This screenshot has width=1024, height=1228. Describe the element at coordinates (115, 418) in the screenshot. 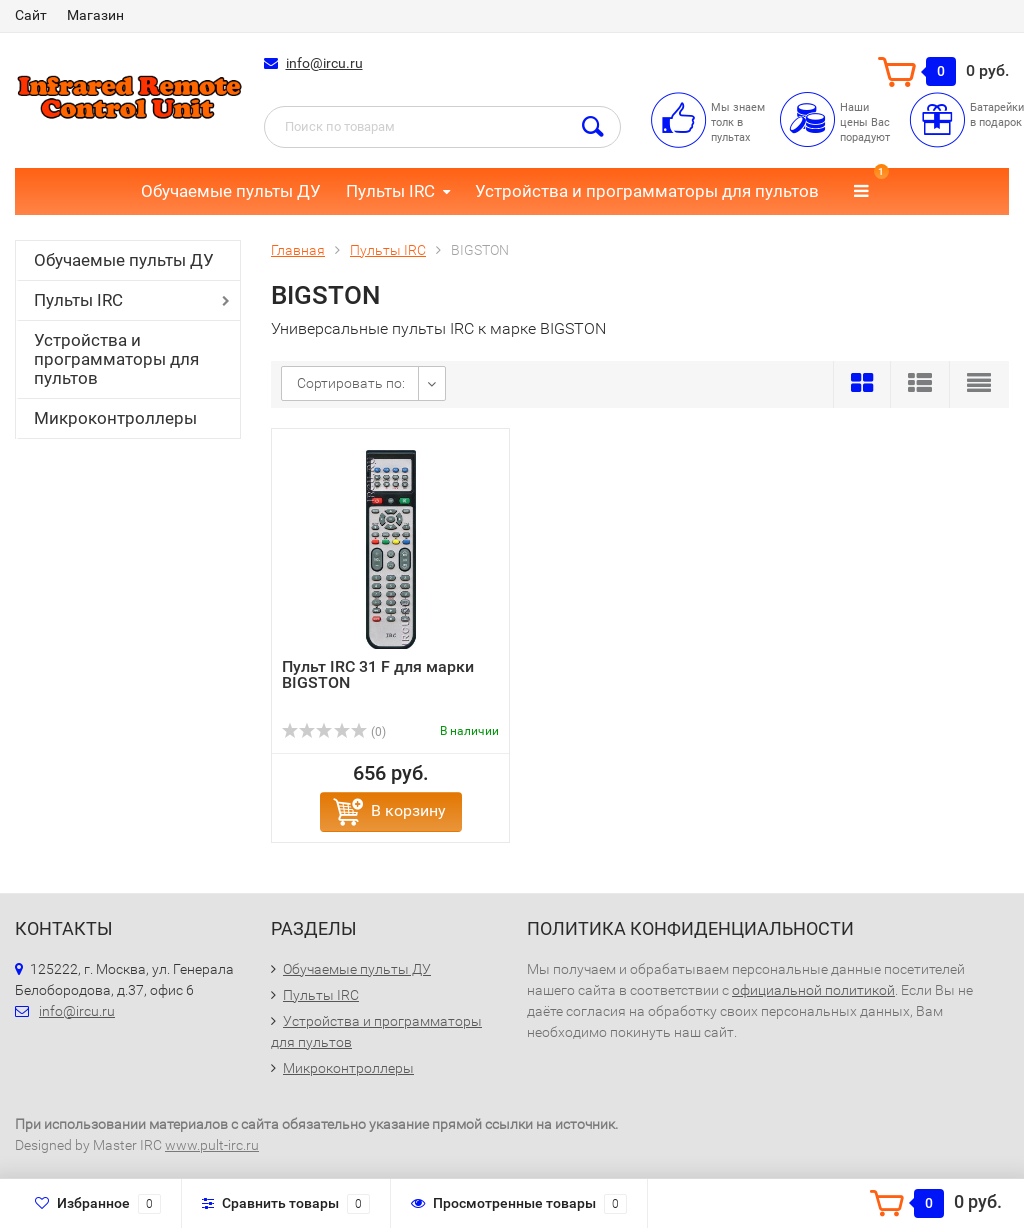

I see `Микроконтроллеры` at that location.